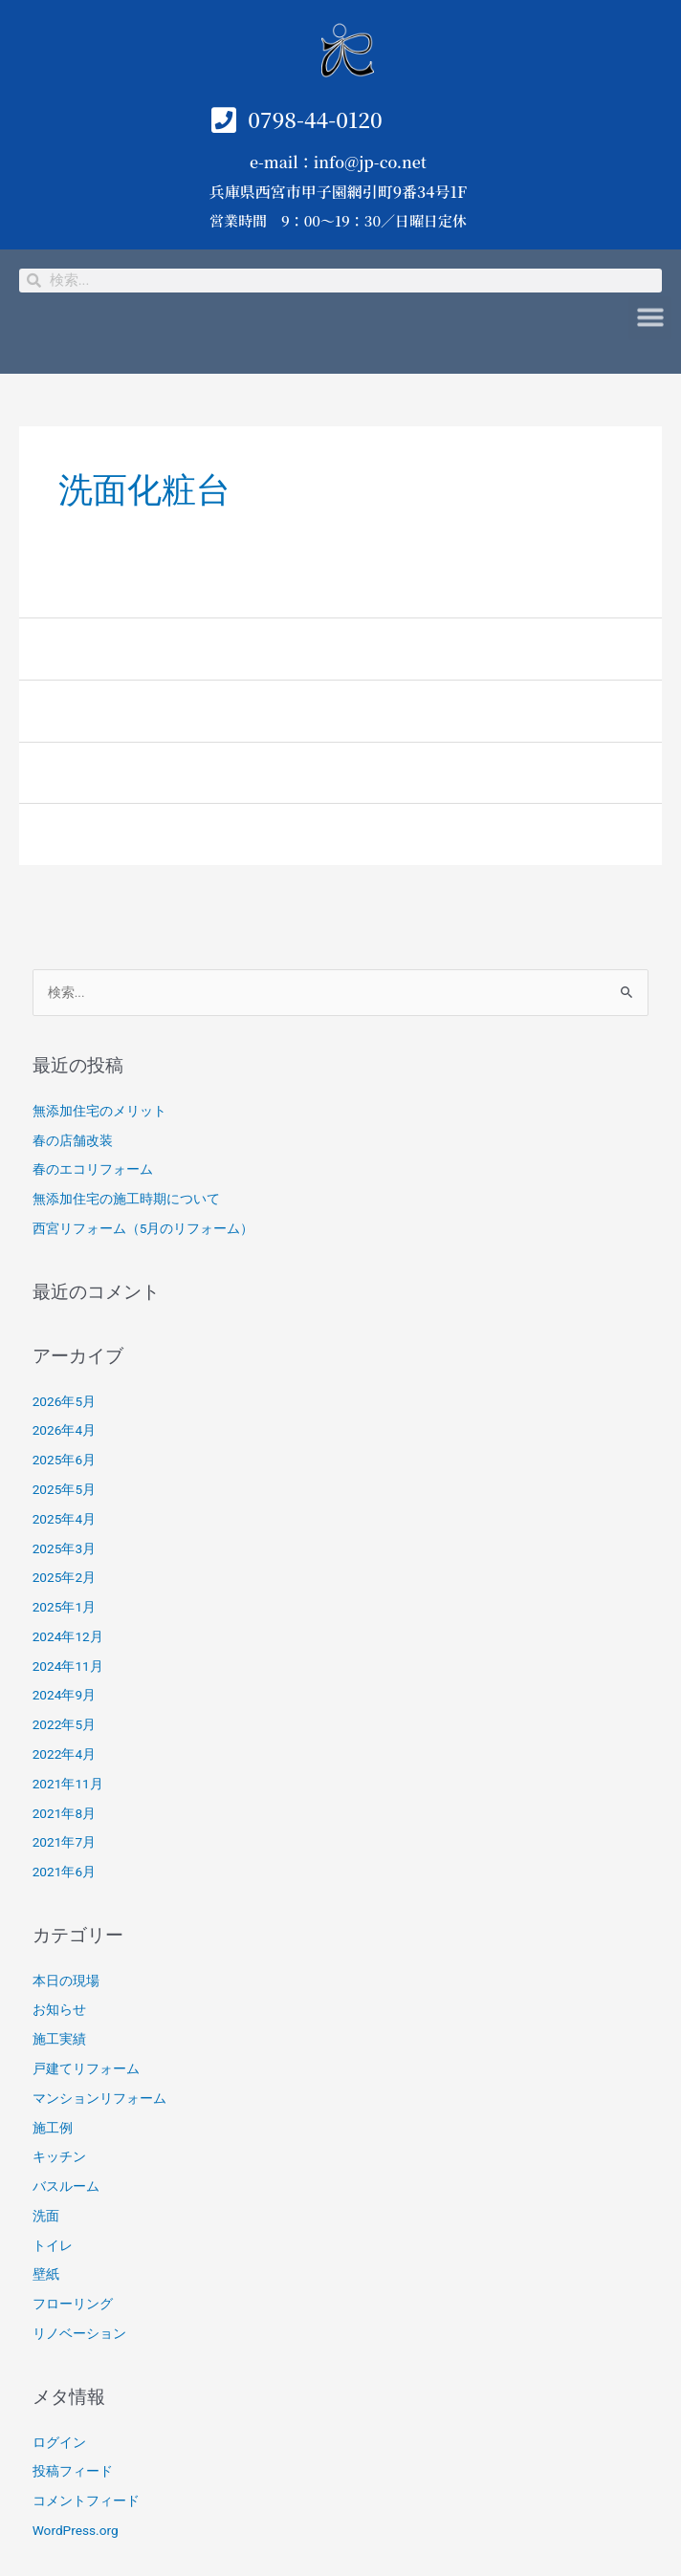 This screenshot has height=2576, width=681. Describe the element at coordinates (53, 2127) in the screenshot. I see `施工例` at that location.